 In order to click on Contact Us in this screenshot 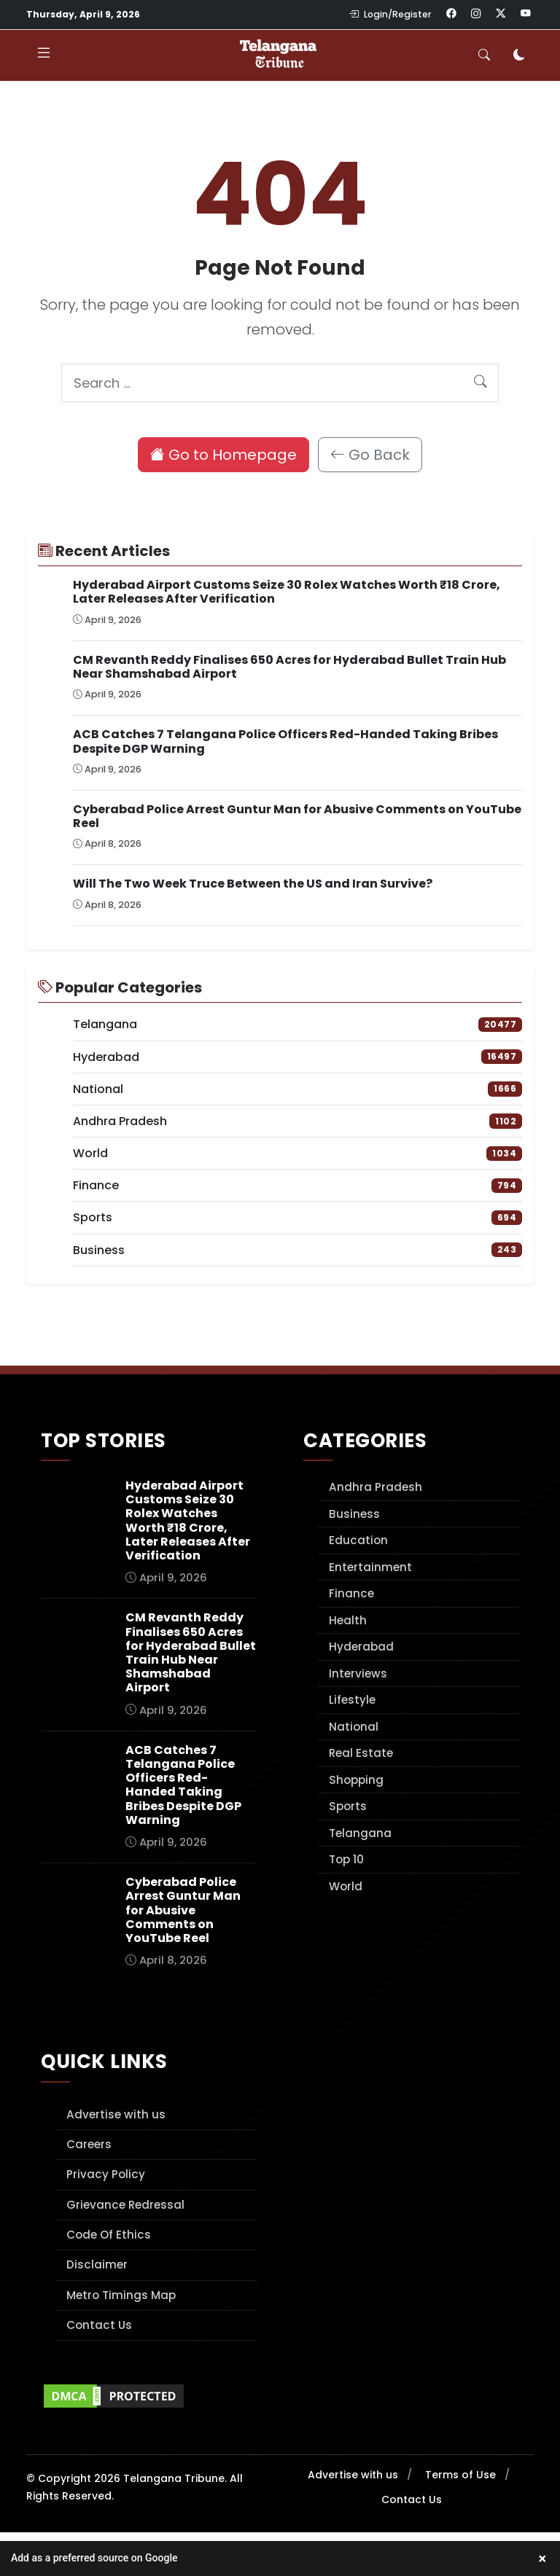, I will do `click(99, 2325)`.